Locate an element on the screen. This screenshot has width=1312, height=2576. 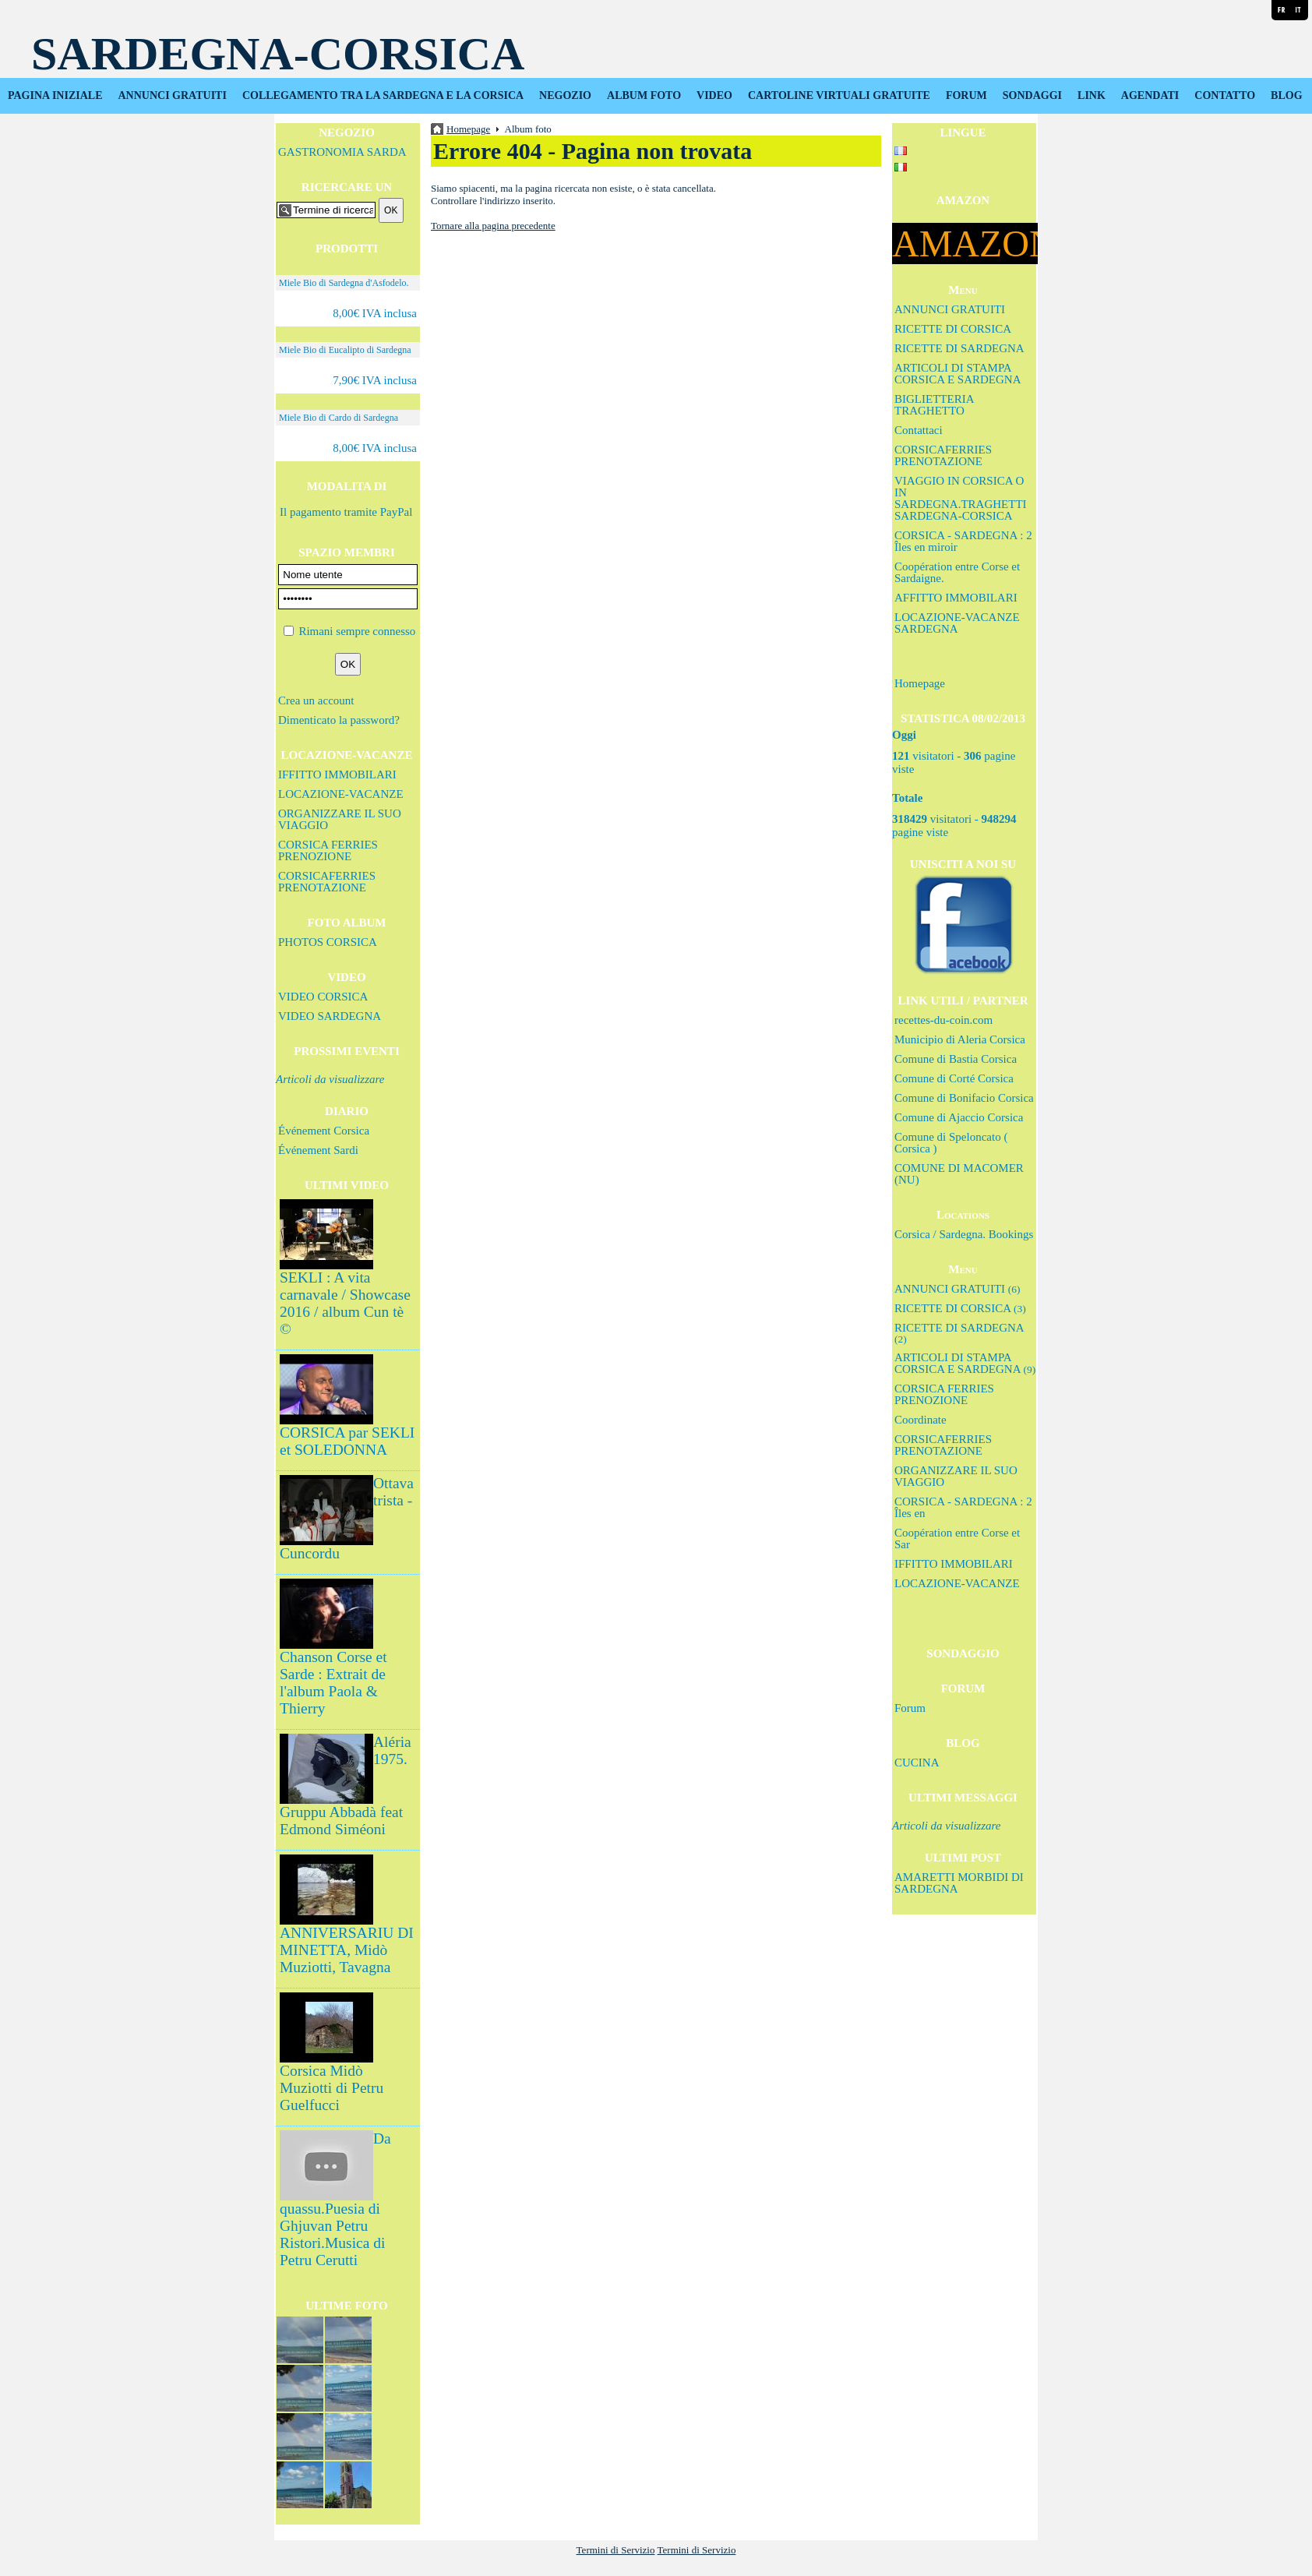
Forum is located at coordinates (910, 1708).